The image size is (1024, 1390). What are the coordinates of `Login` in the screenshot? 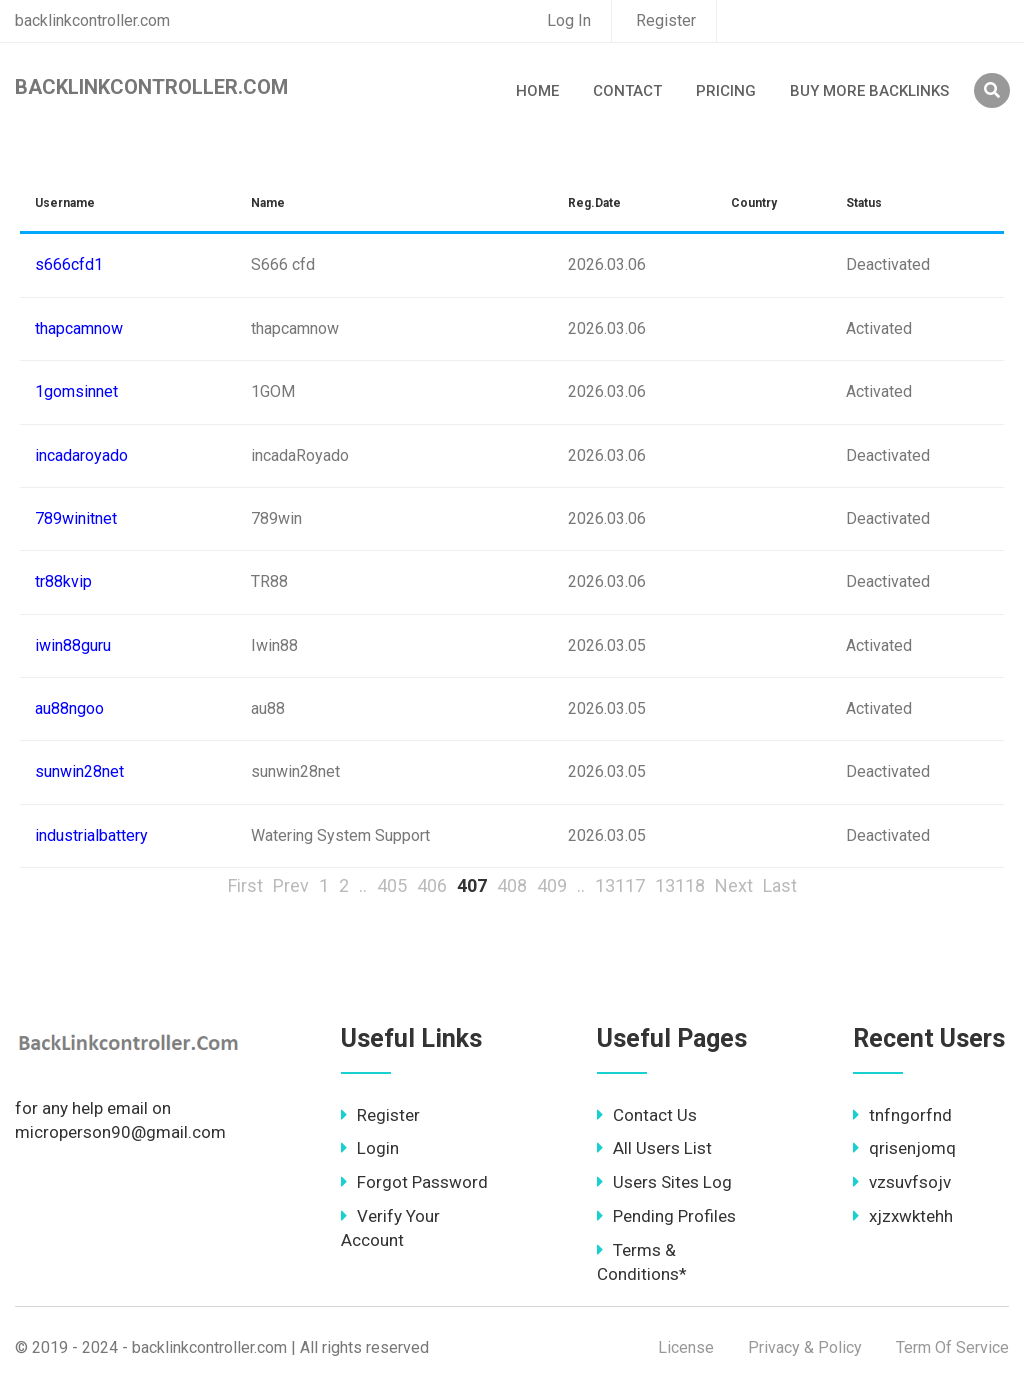 It's located at (370, 1148).